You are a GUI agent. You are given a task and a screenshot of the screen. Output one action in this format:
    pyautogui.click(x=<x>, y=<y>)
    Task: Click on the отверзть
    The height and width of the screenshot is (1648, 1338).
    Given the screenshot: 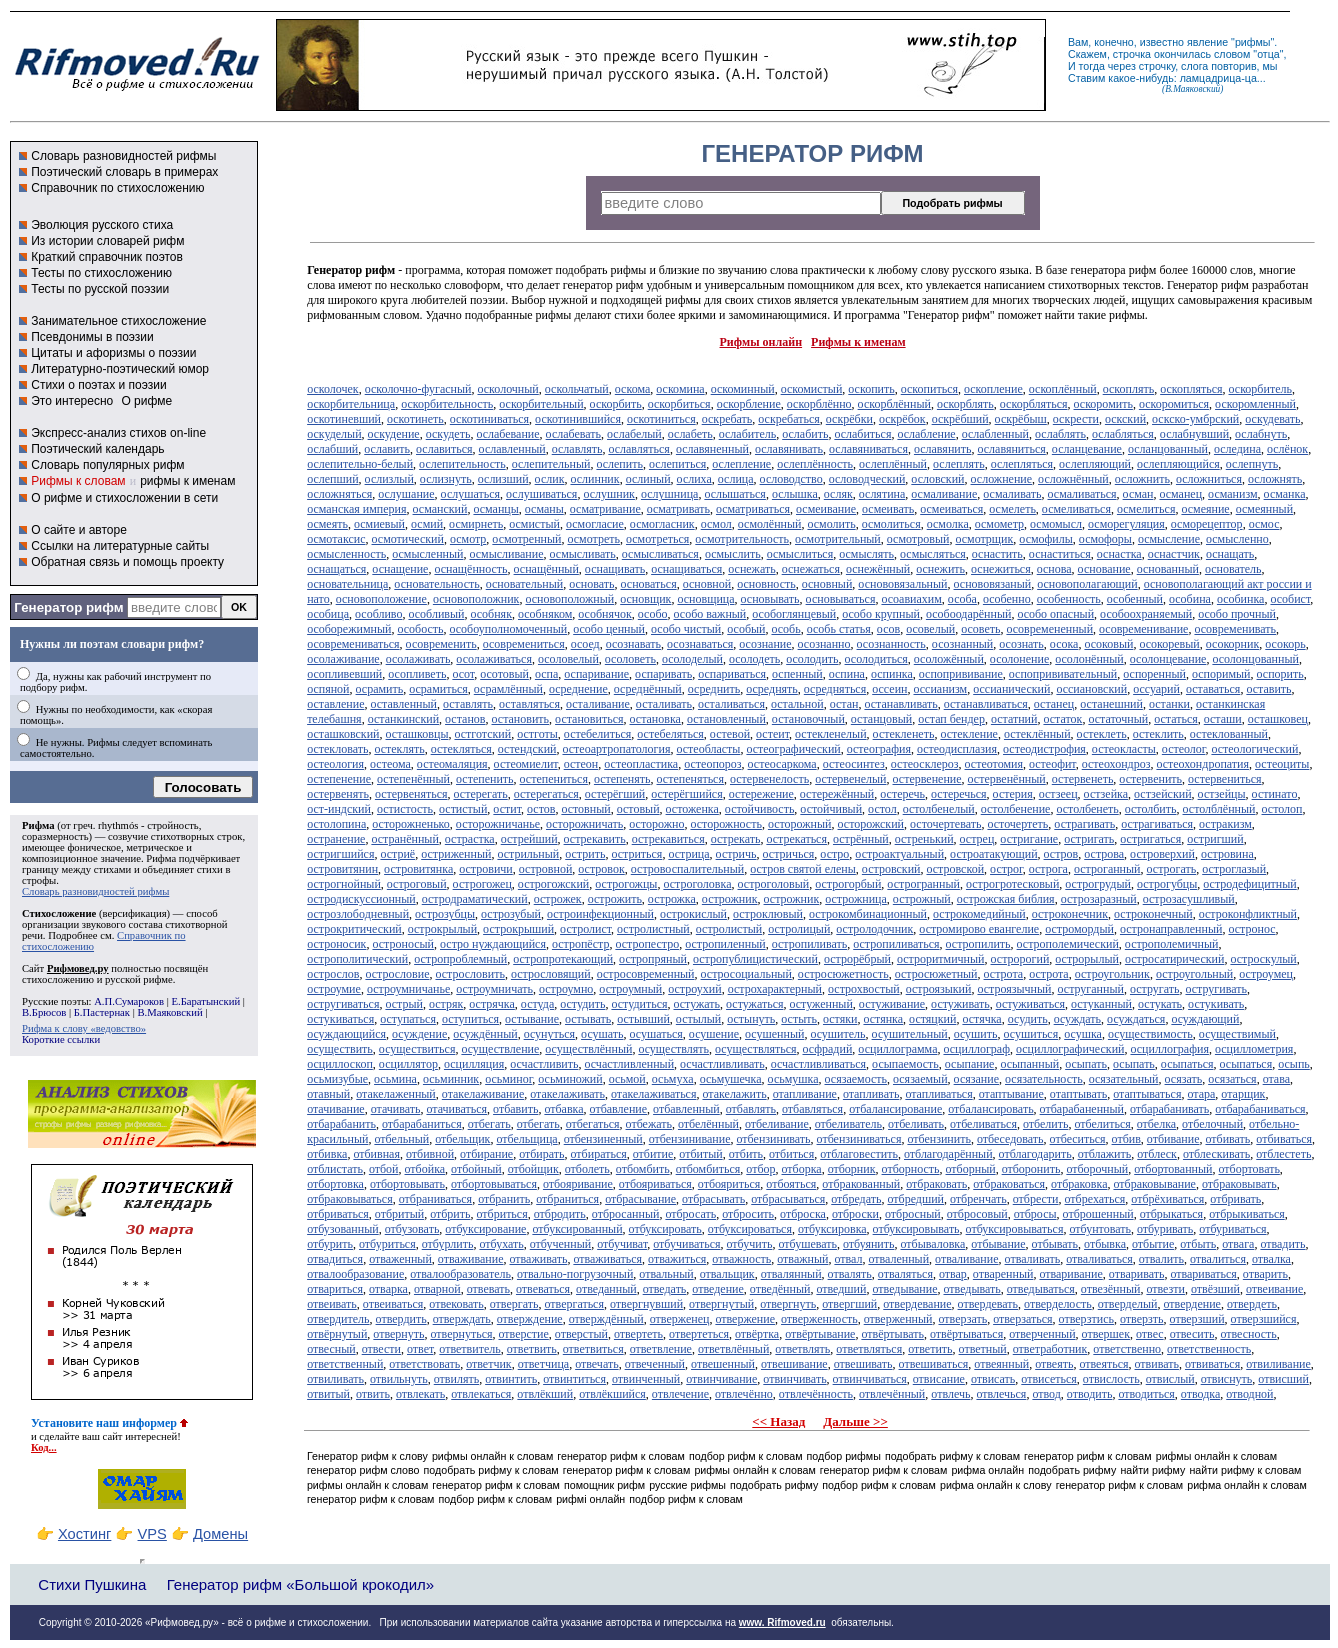 What is the action you would take?
    pyautogui.click(x=1142, y=1319)
    